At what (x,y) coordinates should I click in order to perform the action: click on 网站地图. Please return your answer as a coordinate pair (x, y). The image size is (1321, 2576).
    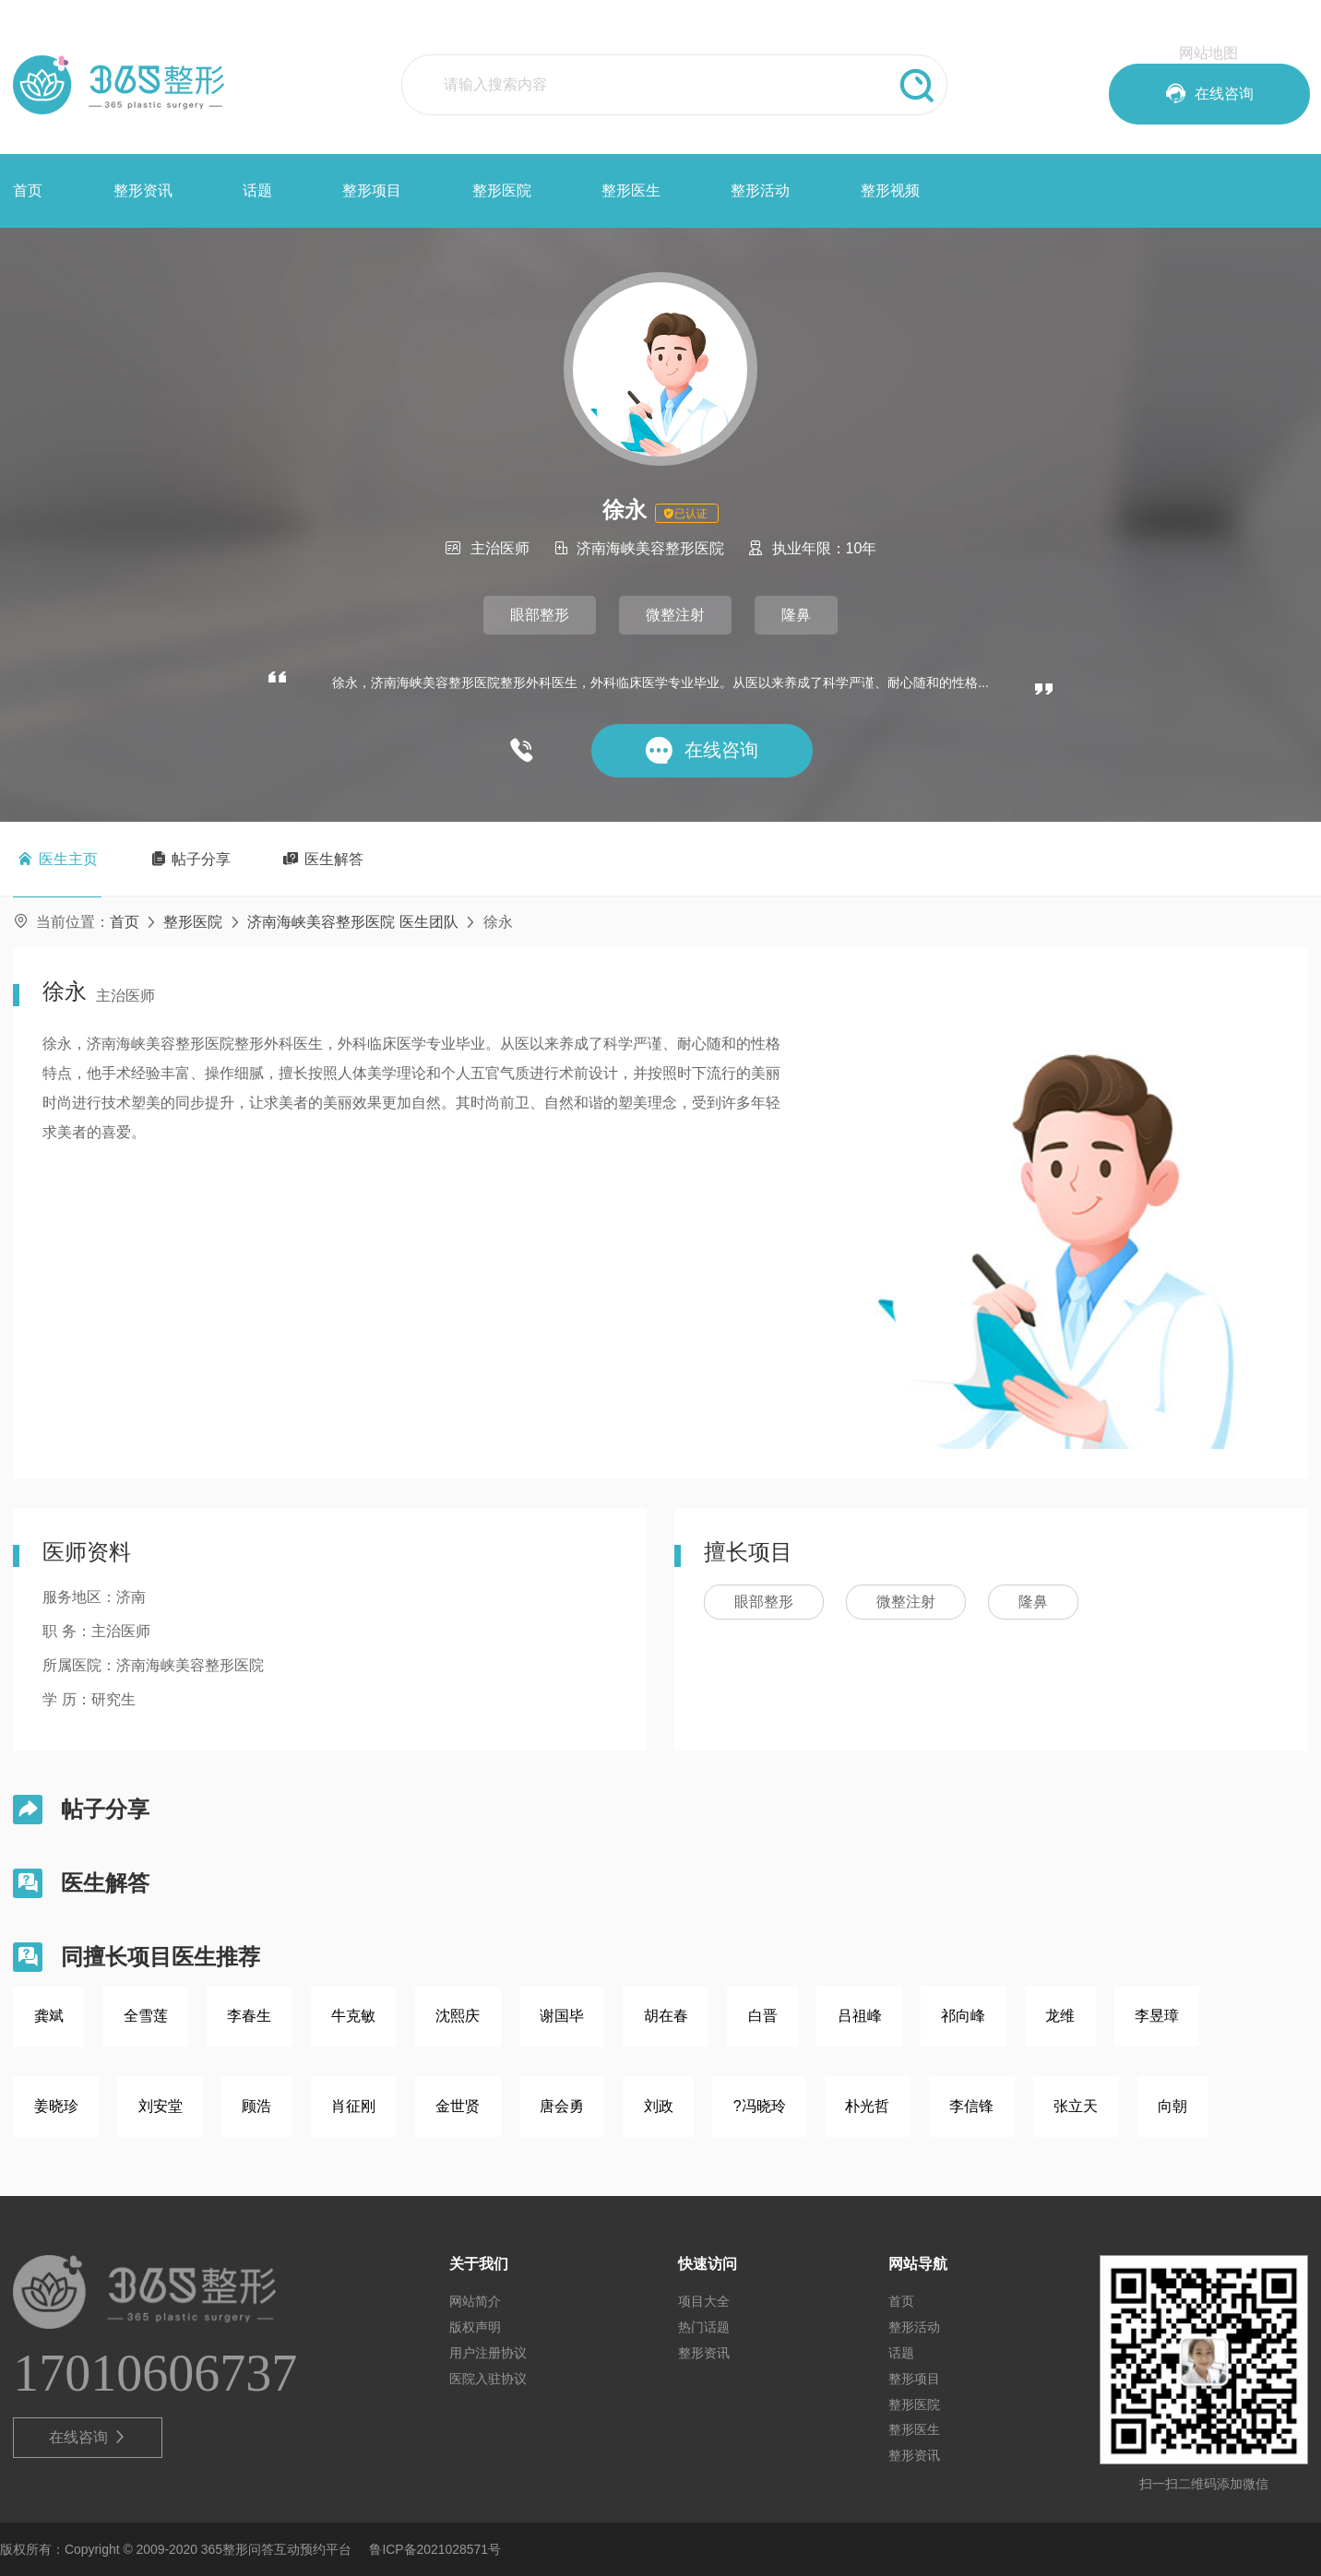
    Looking at the image, I should click on (1208, 53).